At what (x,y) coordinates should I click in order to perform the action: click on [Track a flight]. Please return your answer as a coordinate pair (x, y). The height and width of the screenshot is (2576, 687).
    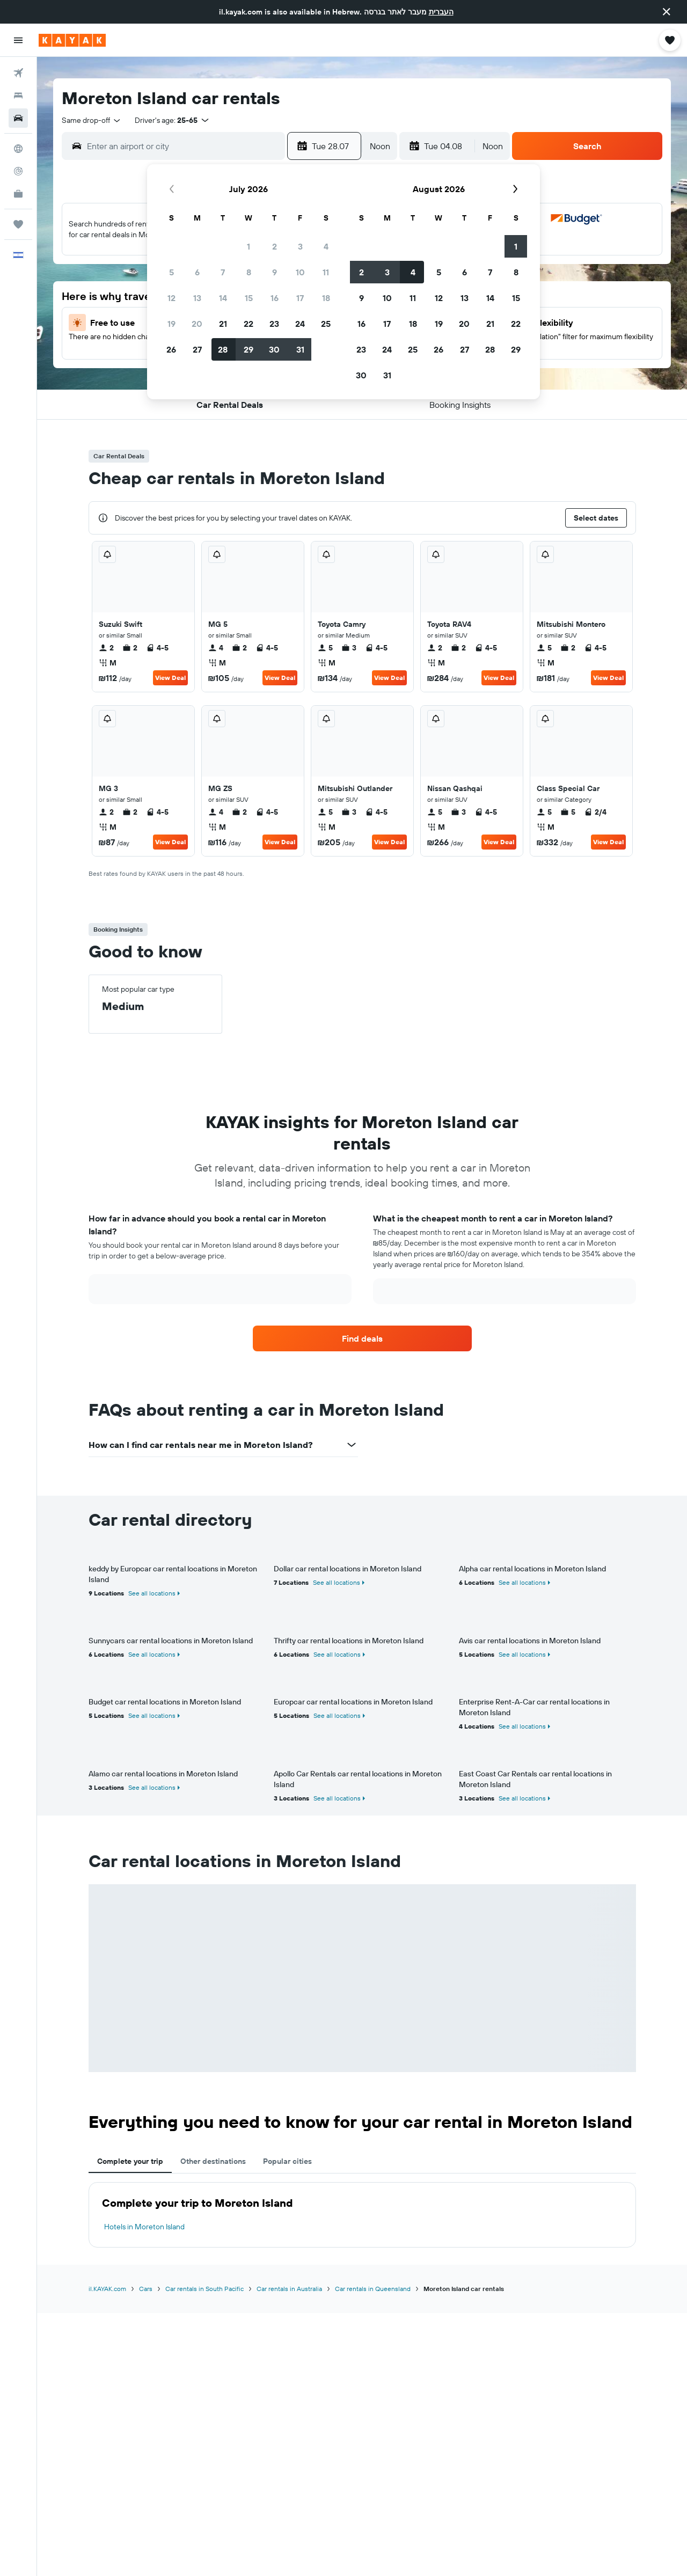
    Looking at the image, I should click on (18, 171).